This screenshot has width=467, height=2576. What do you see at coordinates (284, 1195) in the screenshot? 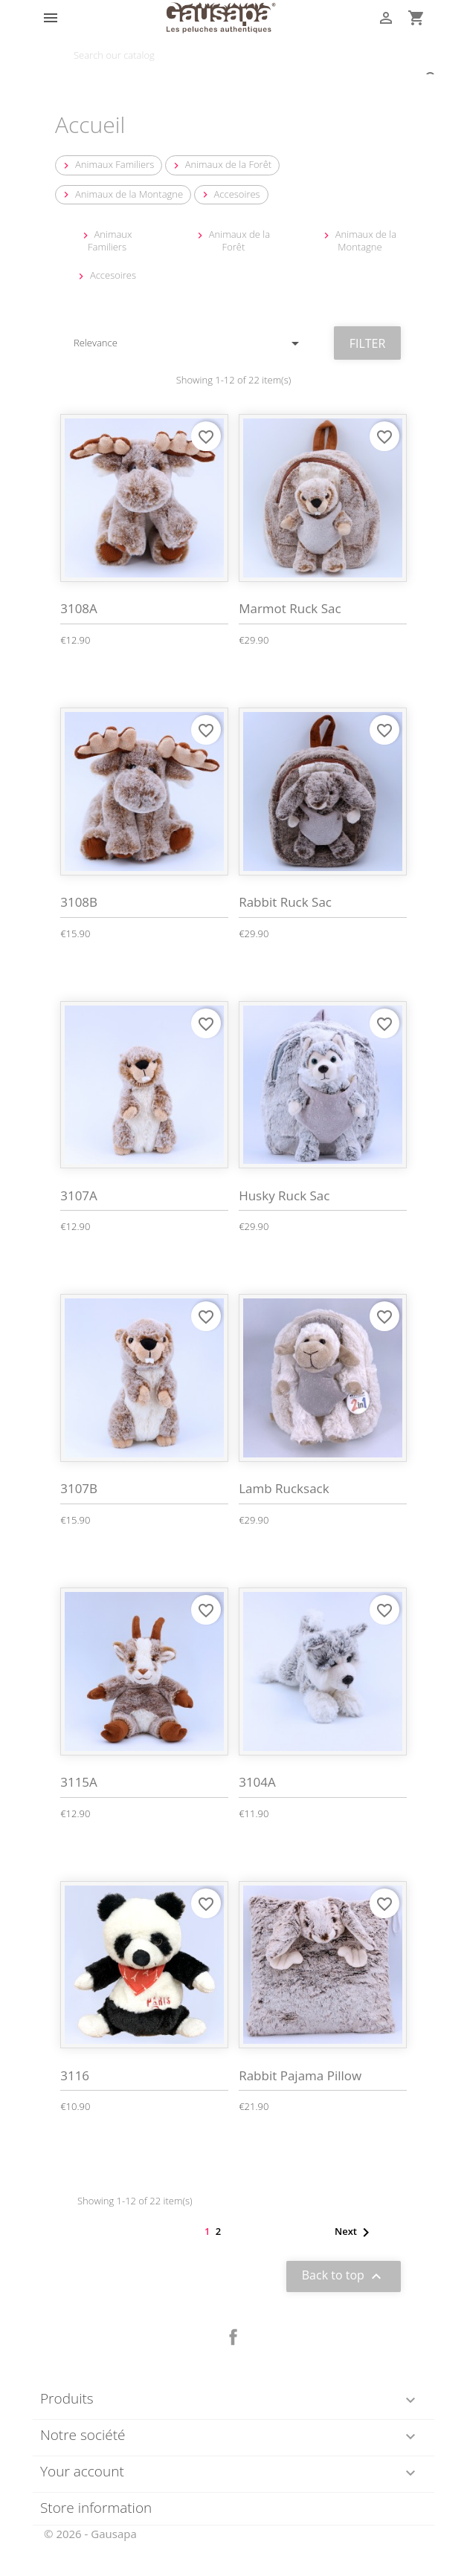
I see `Husky Ruck Sac` at bounding box center [284, 1195].